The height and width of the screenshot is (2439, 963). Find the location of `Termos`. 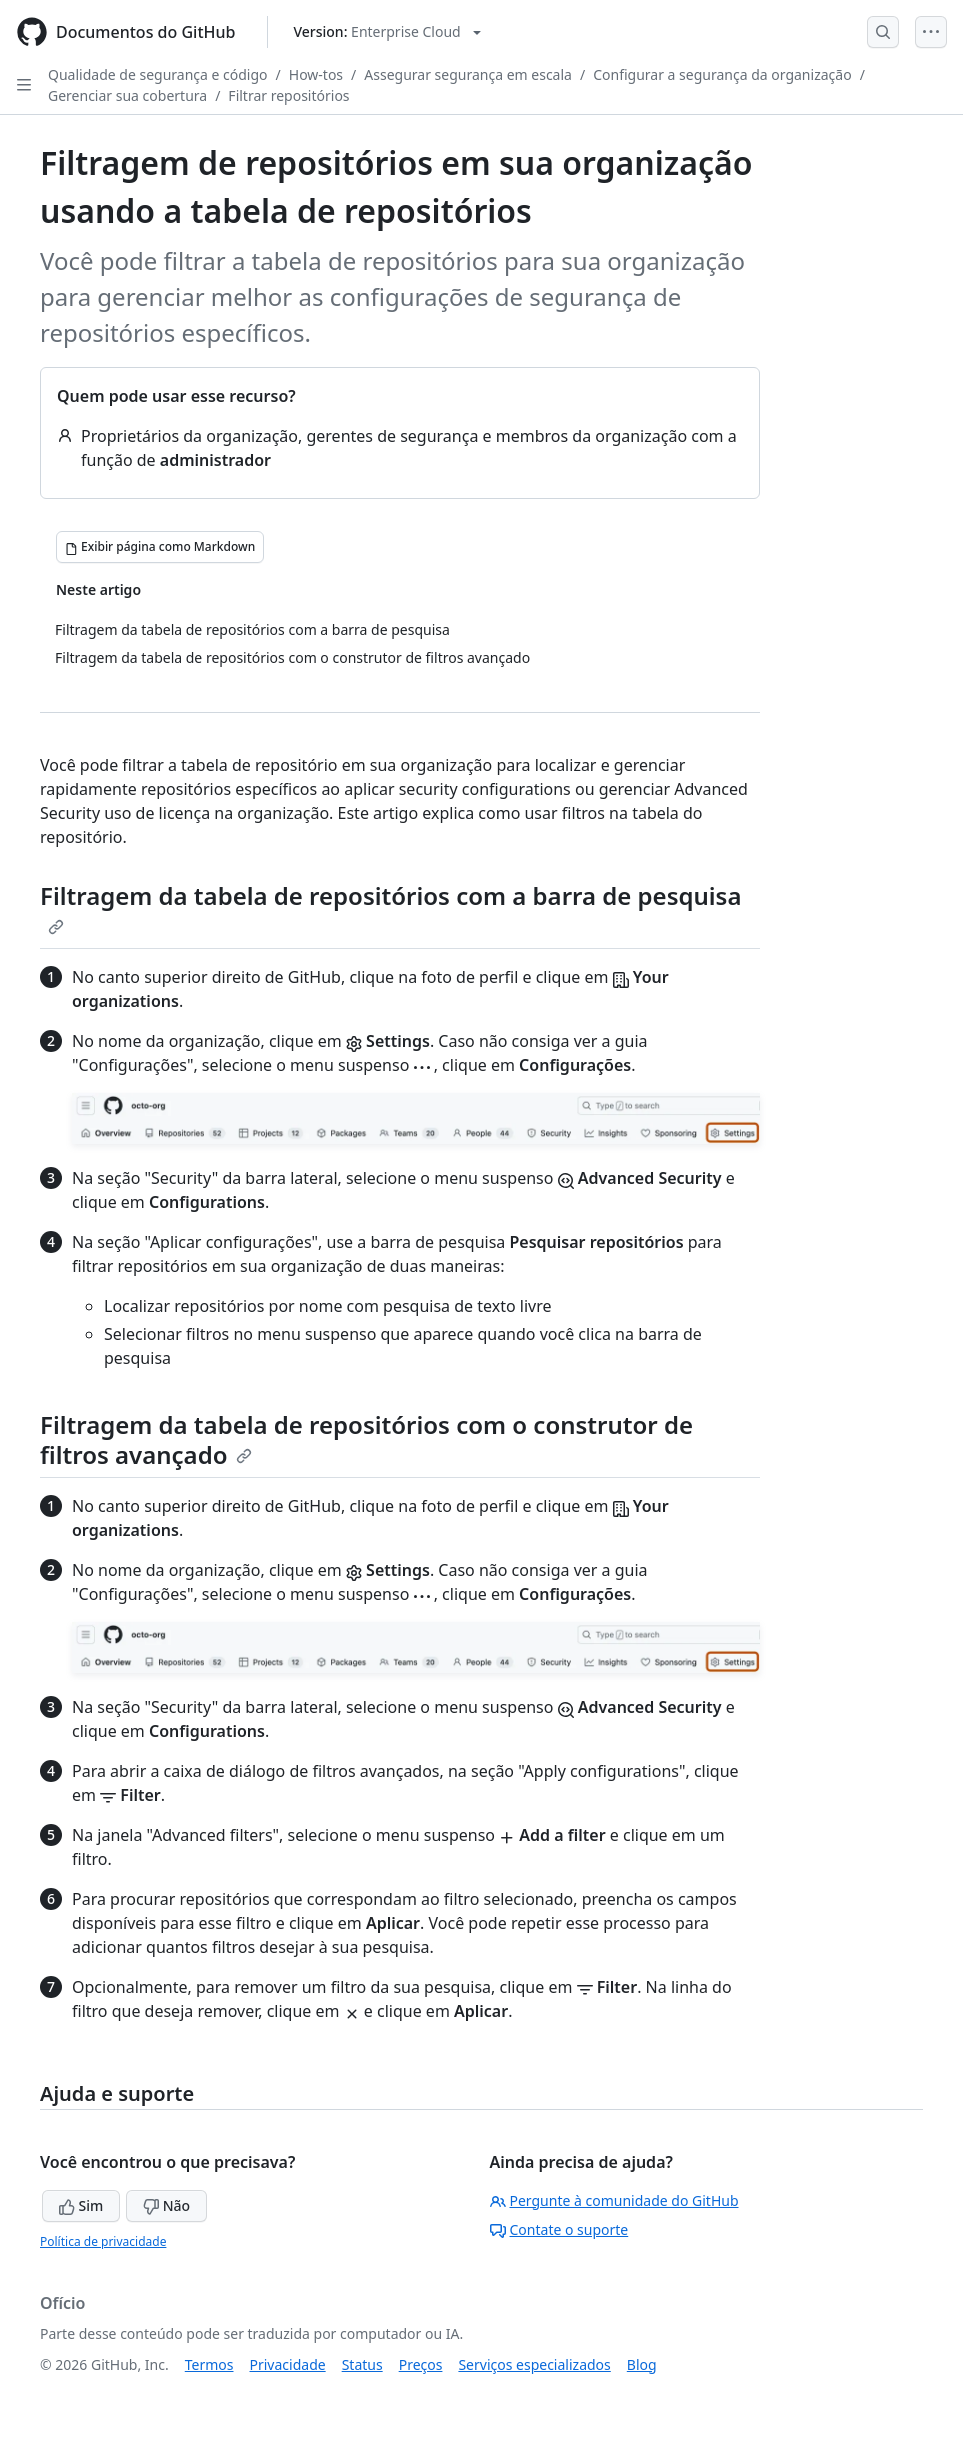

Termos is located at coordinates (209, 2364).